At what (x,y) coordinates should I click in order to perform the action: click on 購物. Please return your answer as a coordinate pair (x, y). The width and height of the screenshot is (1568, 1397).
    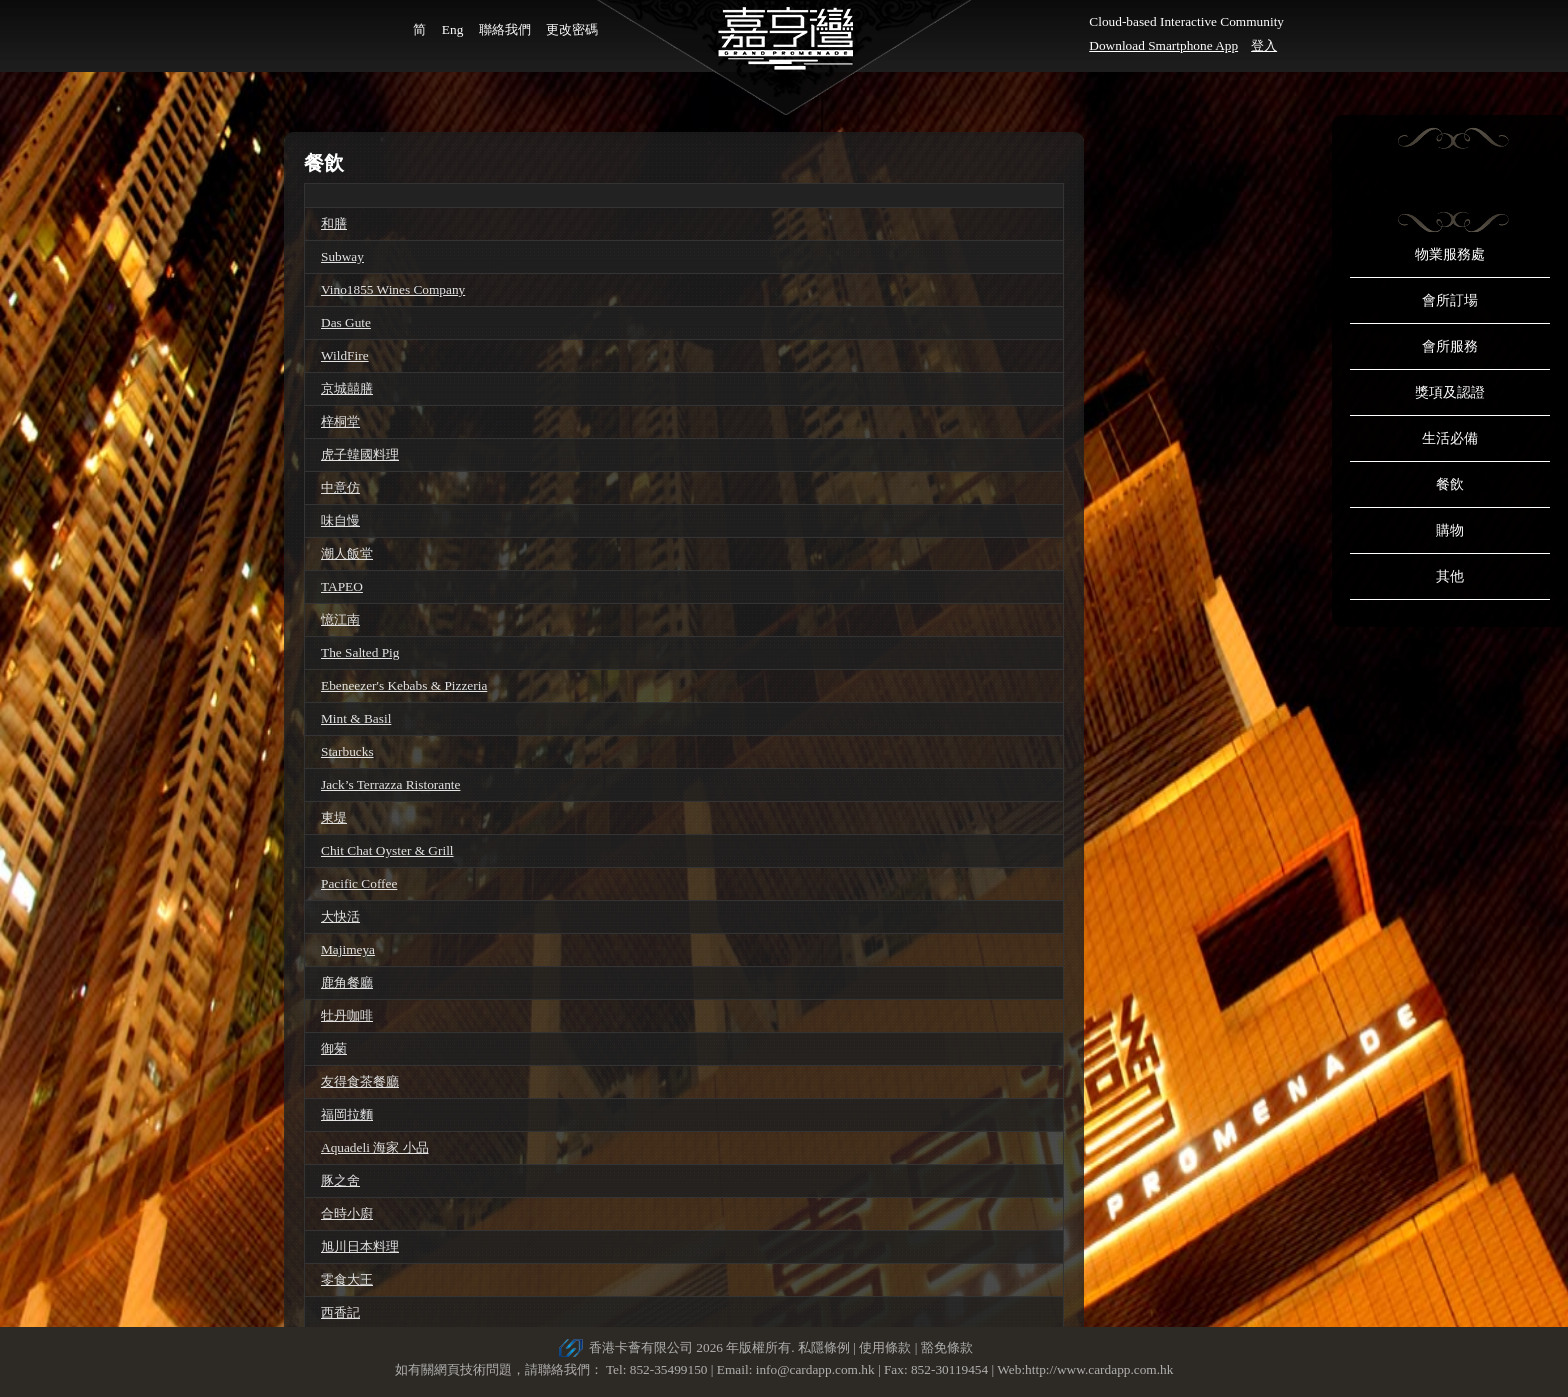
    Looking at the image, I should click on (1450, 530).